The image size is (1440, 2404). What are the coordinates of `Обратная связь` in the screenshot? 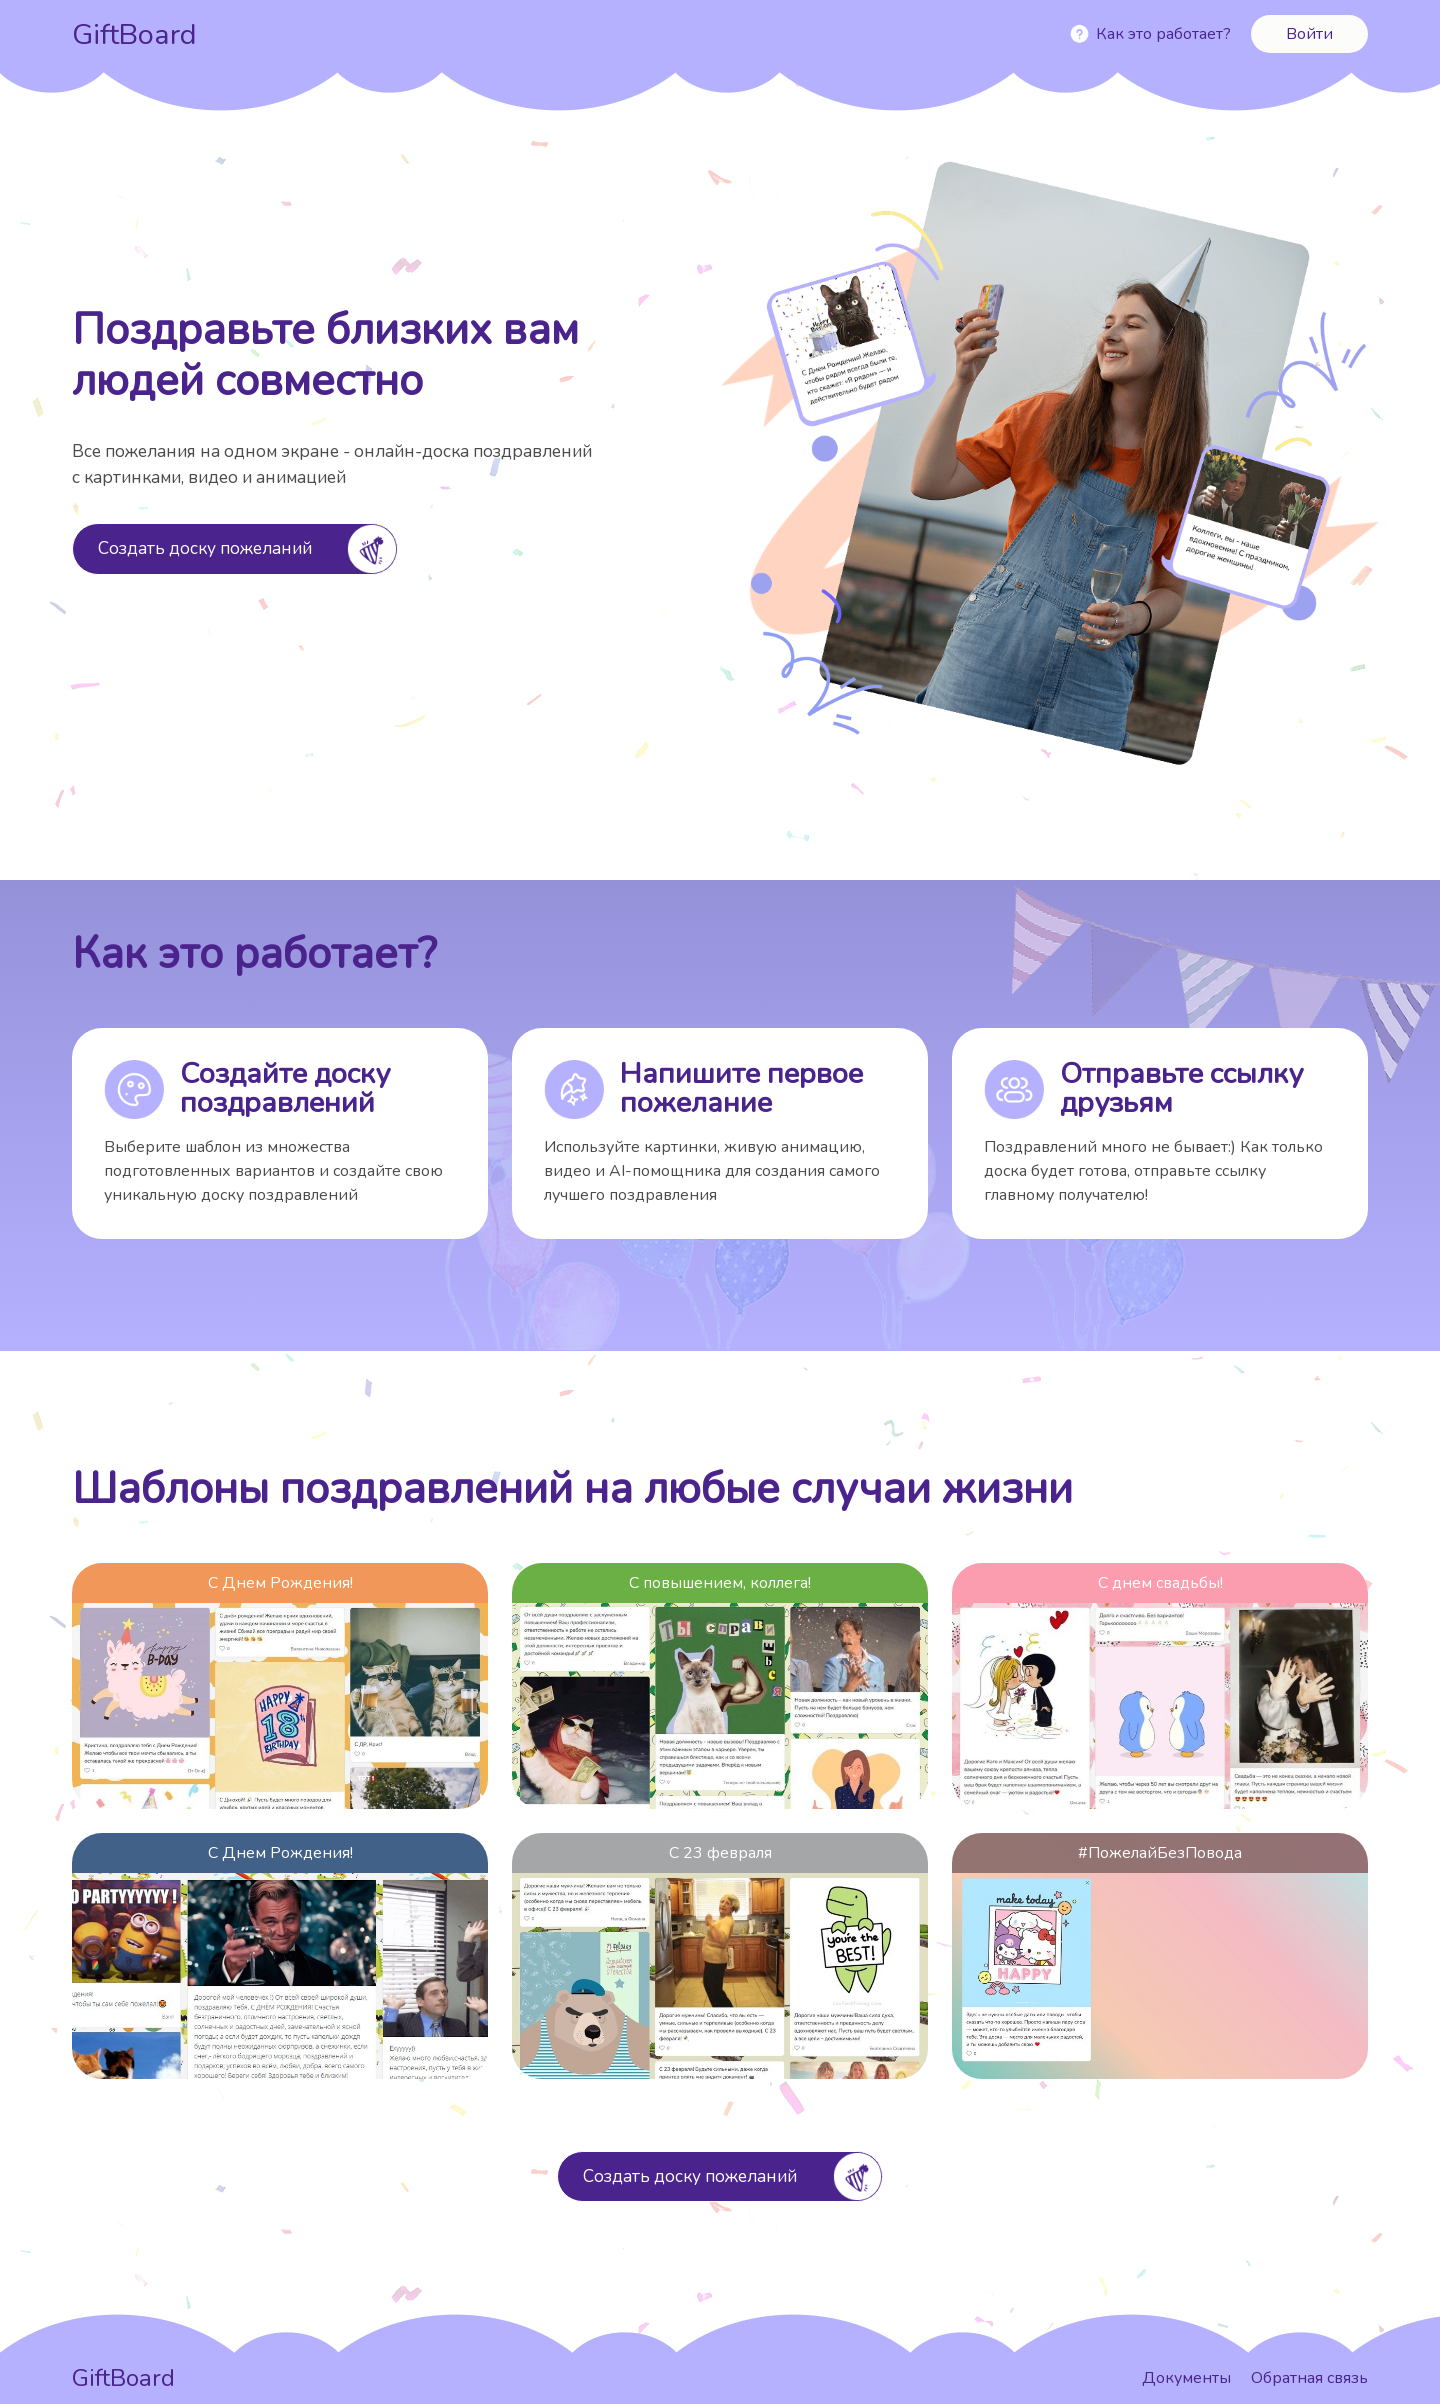 It's located at (1309, 2378).